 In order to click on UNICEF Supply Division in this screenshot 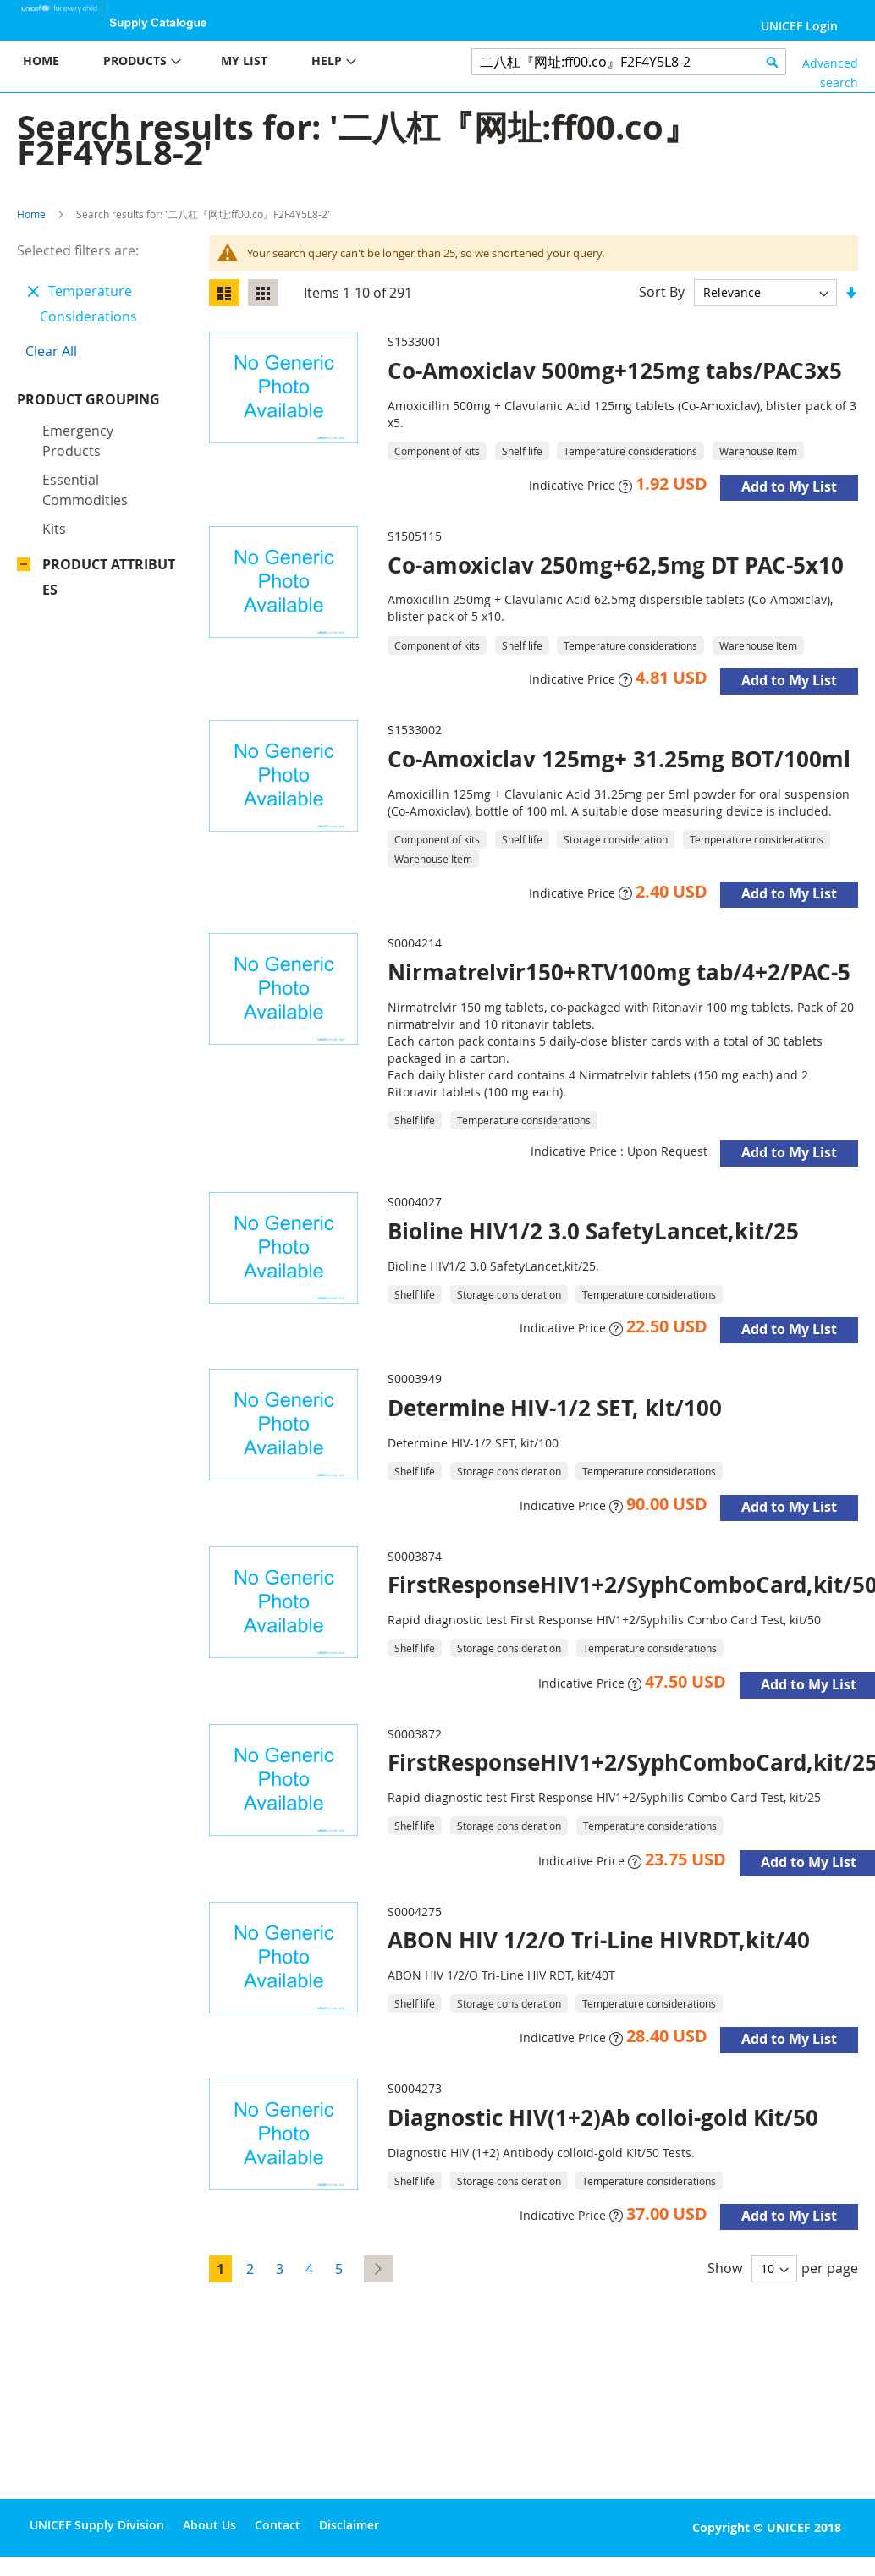, I will do `click(97, 2525)`.